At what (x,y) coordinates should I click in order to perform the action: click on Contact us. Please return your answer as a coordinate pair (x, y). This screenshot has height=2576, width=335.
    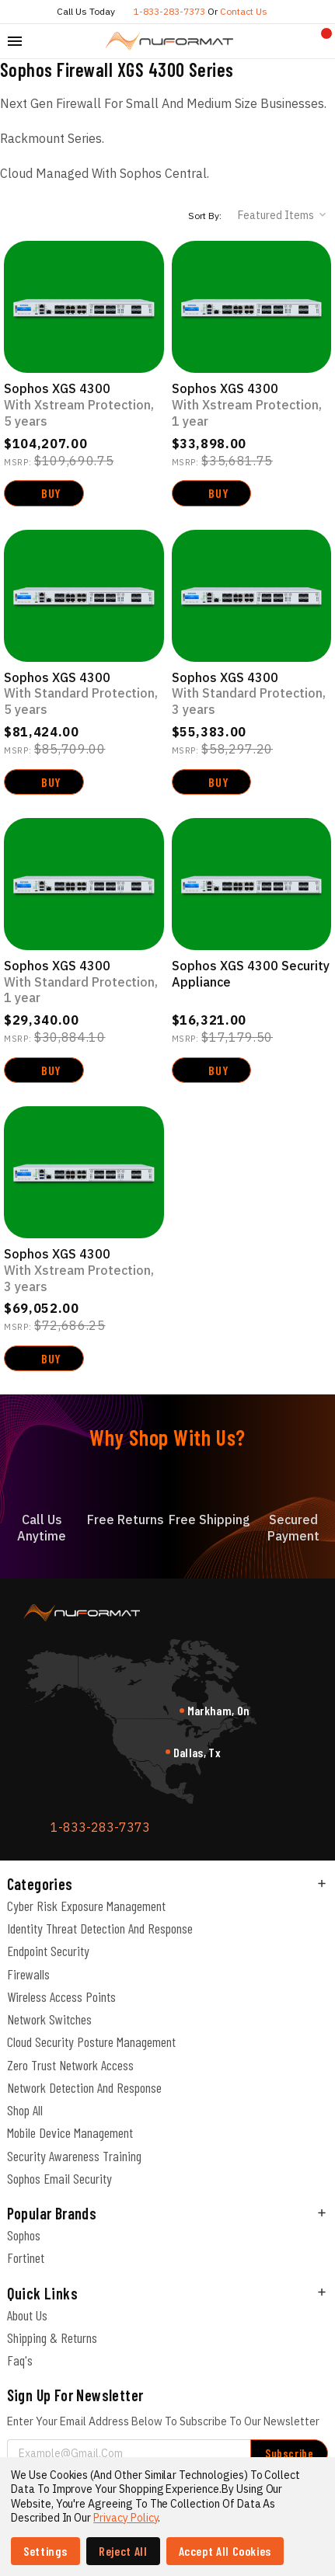
    Looking at the image, I should click on (243, 11).